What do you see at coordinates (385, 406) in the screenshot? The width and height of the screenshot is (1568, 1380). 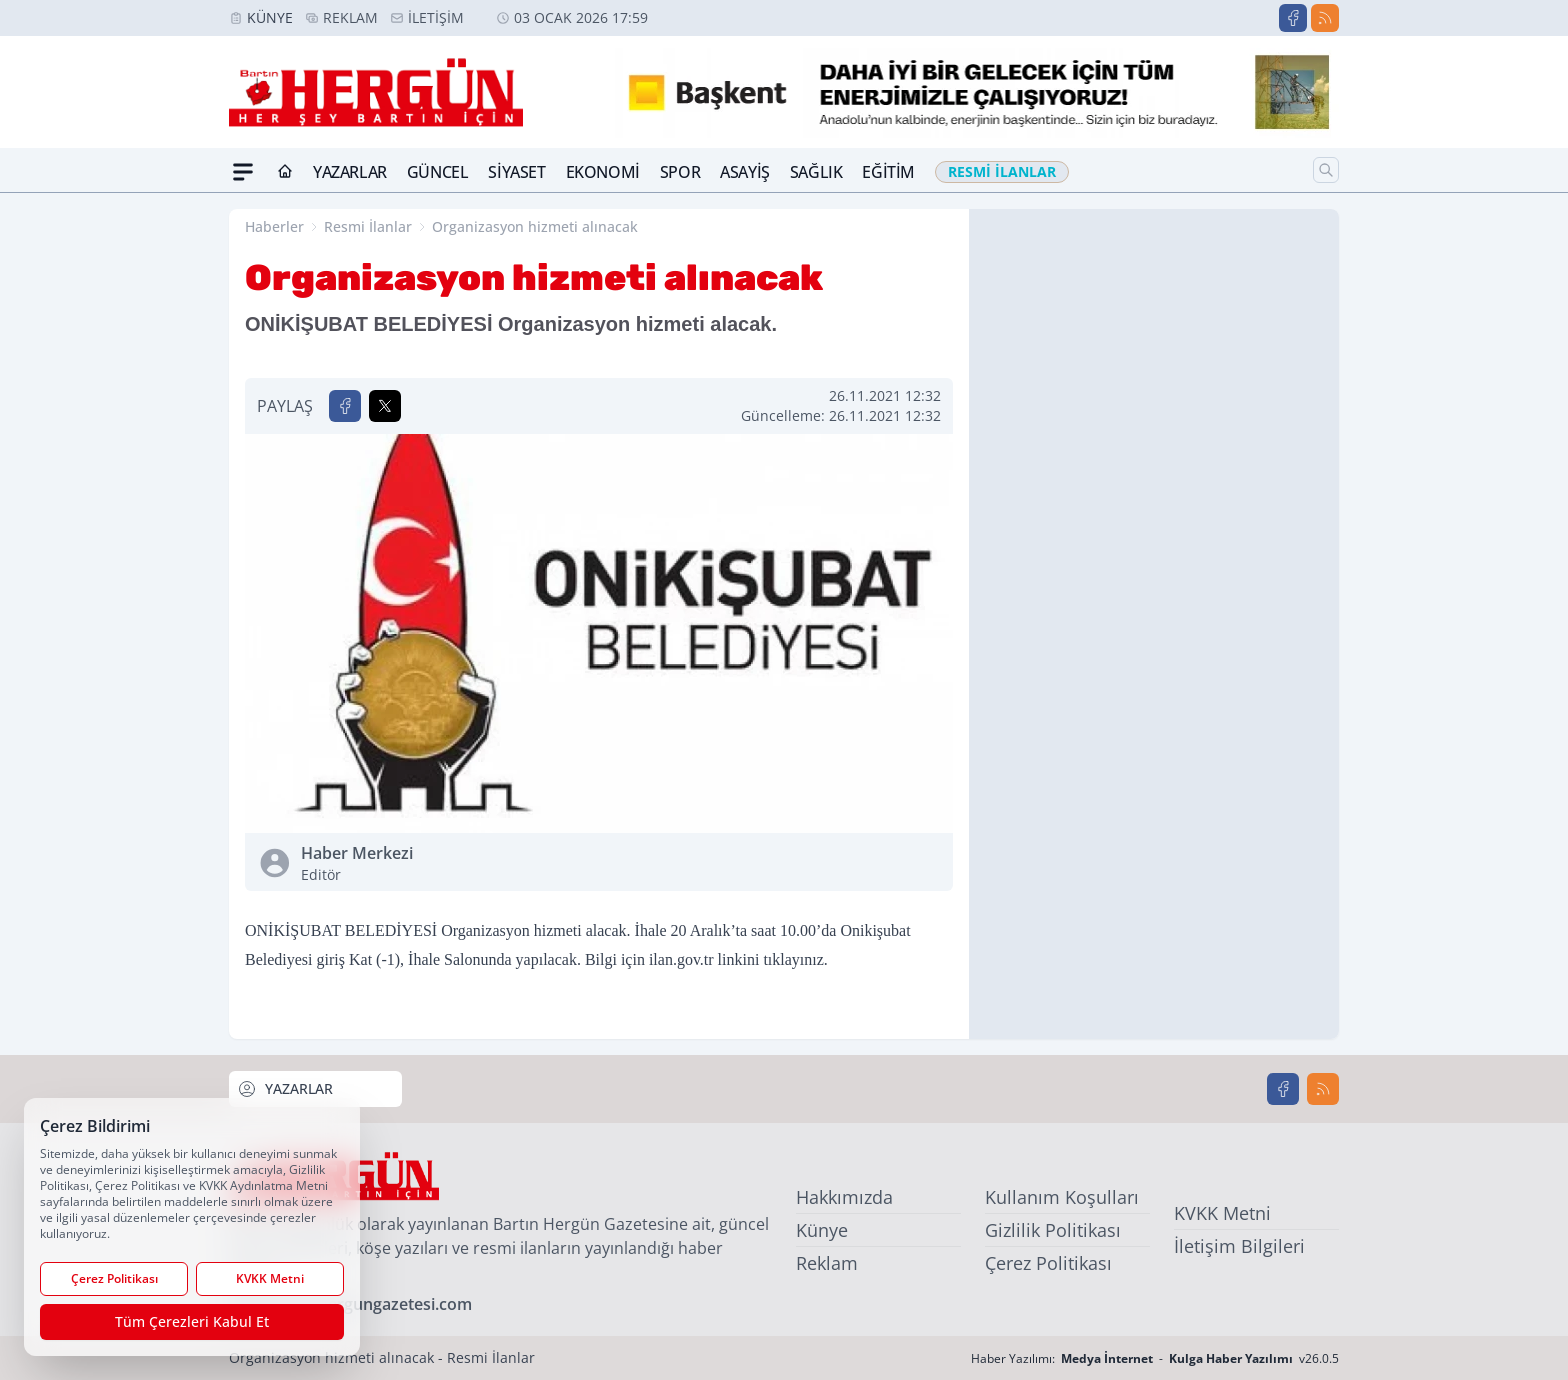 I see `[X'te Paylaş]` at bounding box center [385, 406].